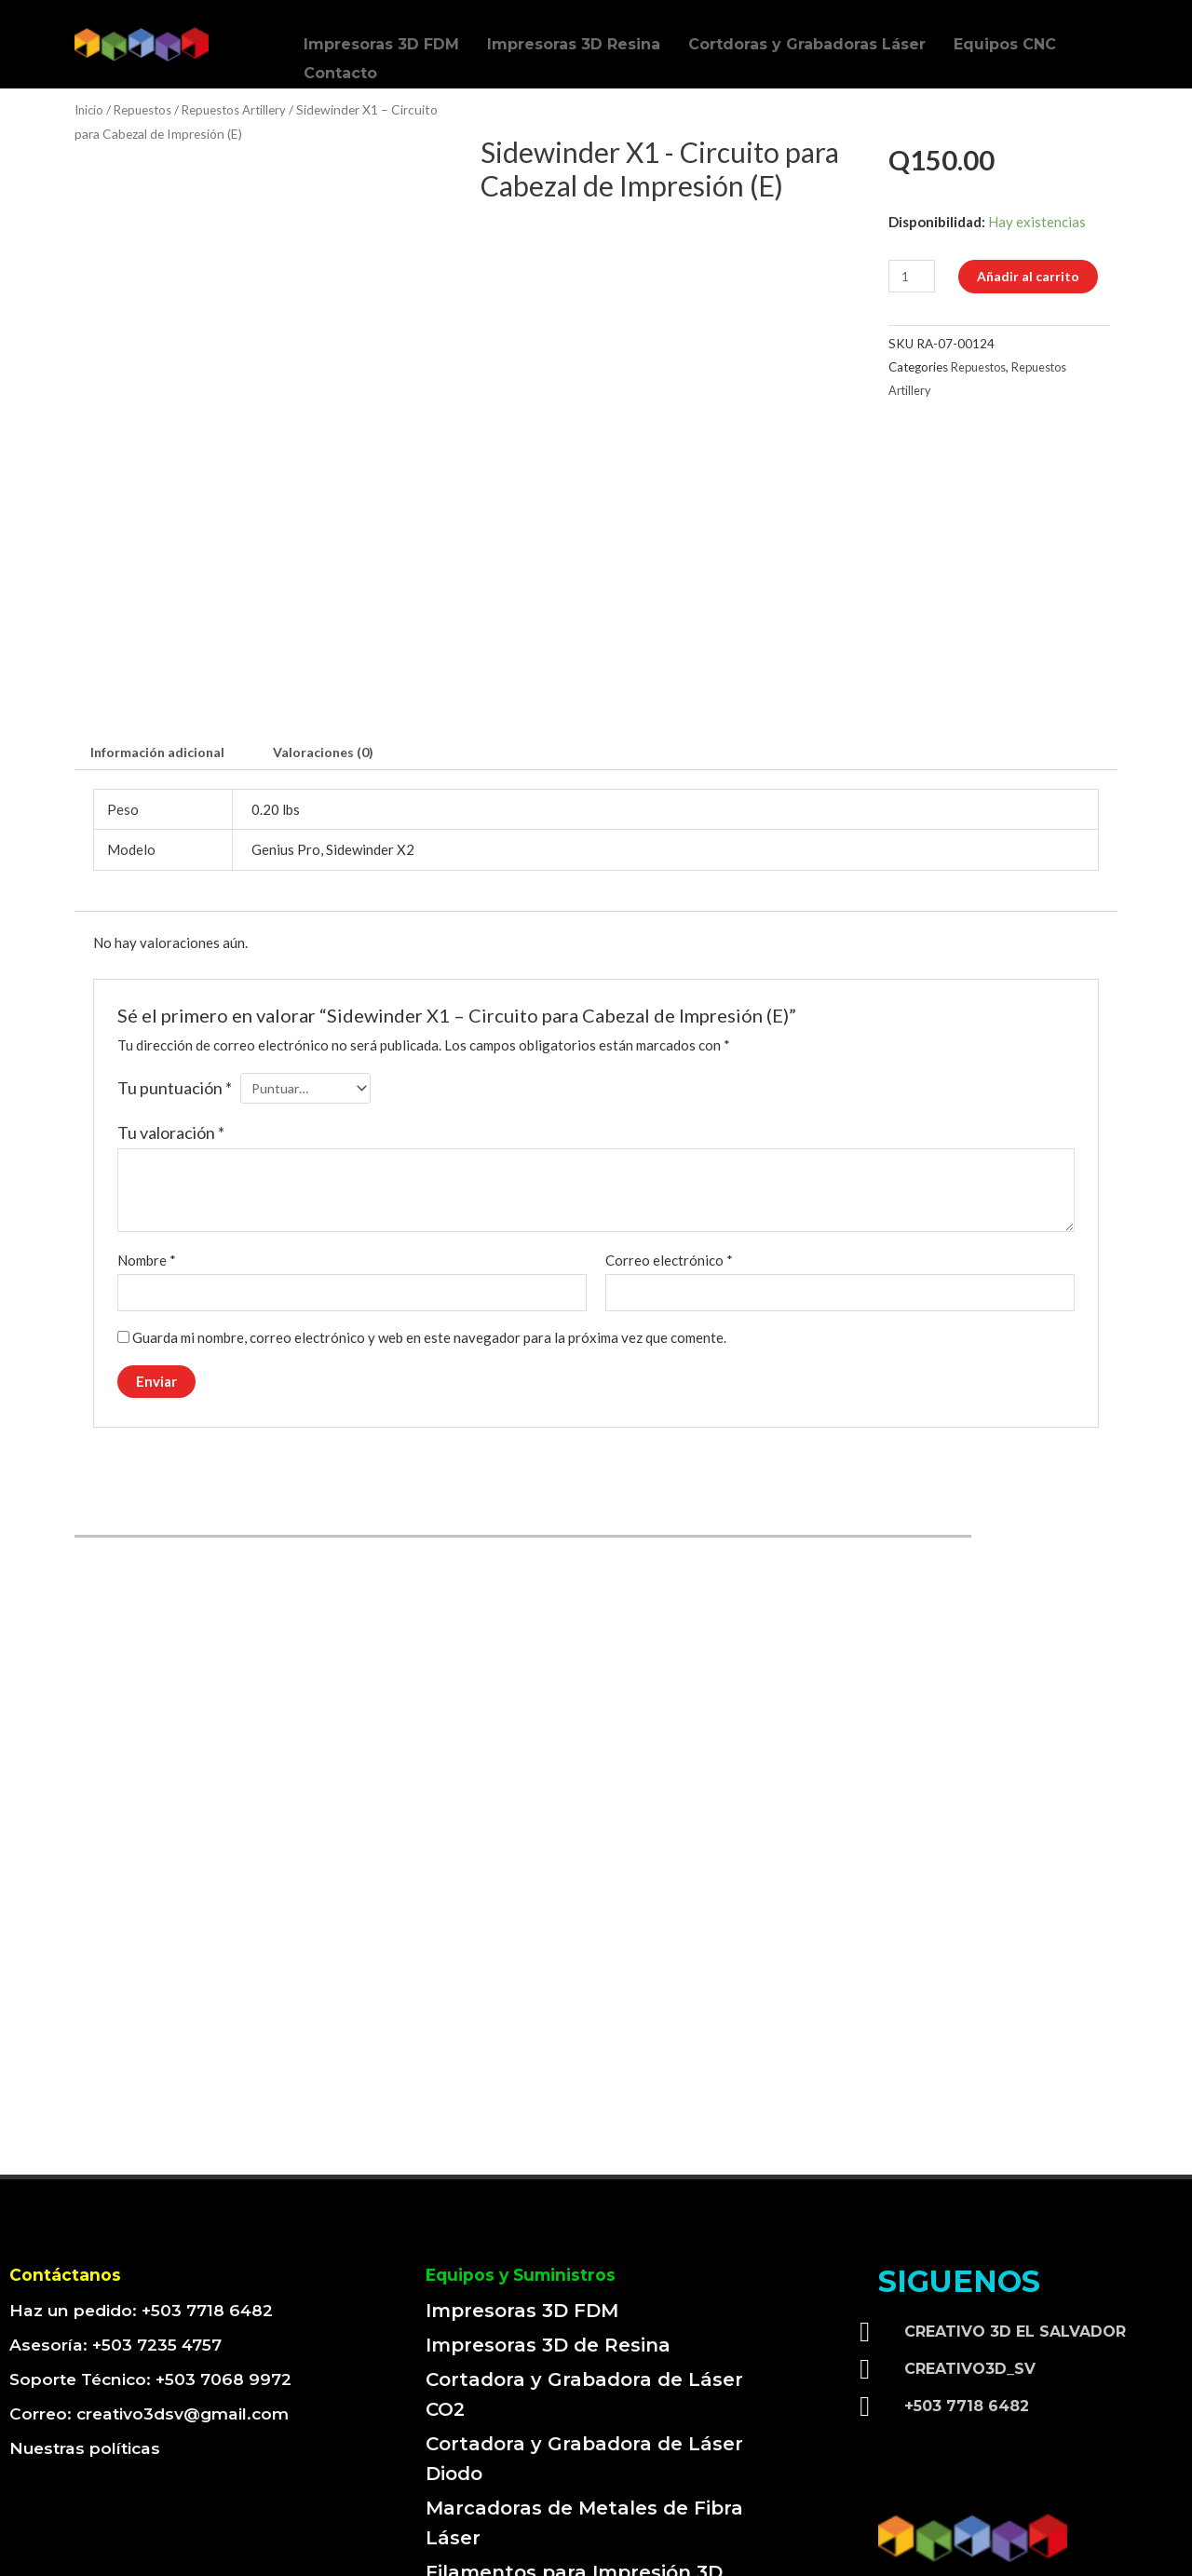 This screenshot has width=1192, height=2576. Describe the element at coordinates (669, 1129) in the screenshot. I see `Correo electrónico` at that location.